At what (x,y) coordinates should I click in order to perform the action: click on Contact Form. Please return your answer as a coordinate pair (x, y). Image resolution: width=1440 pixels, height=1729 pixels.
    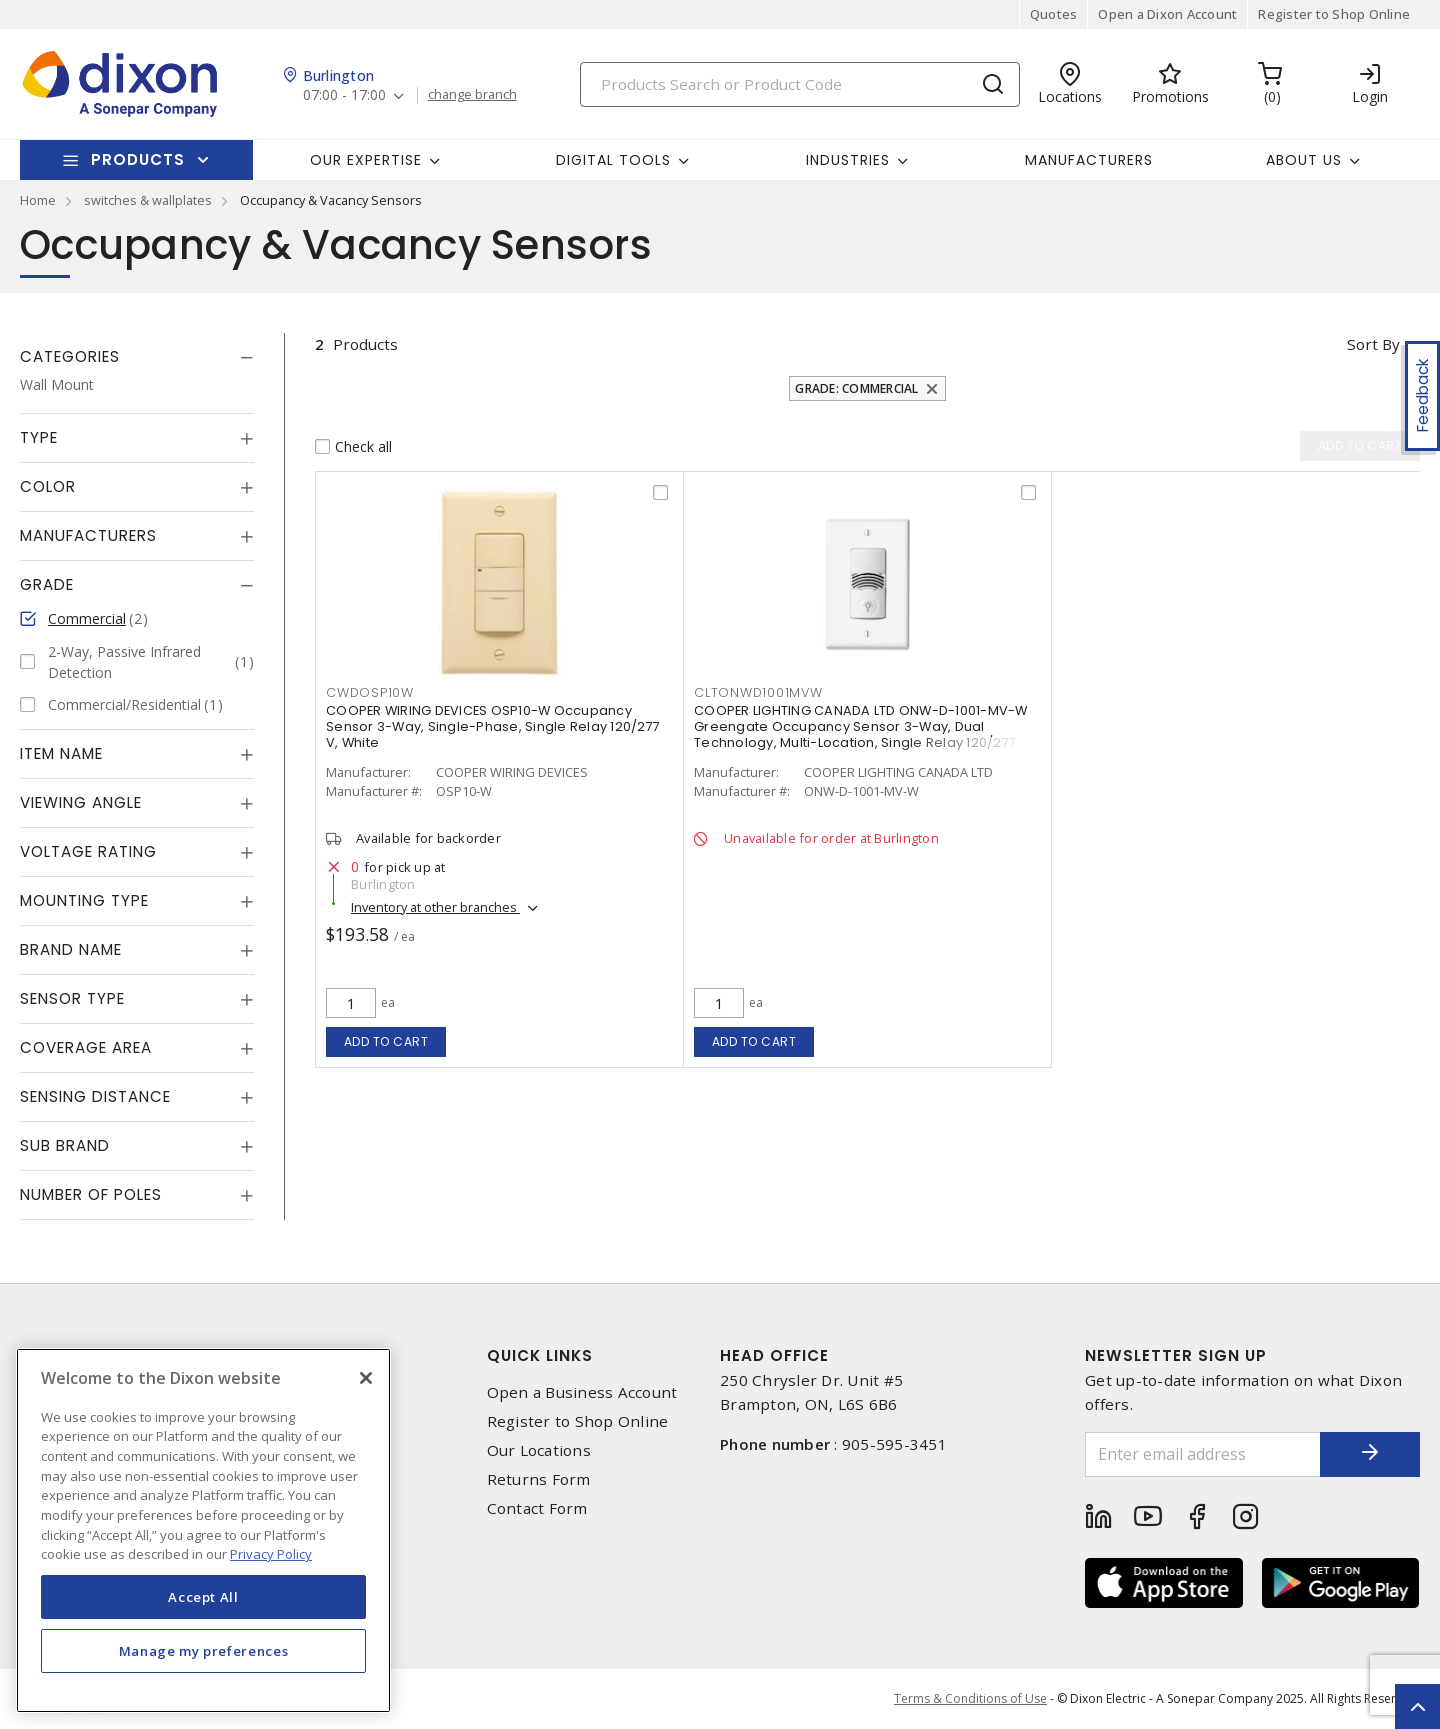
    Looking at the image, I should click on (537, 1508).